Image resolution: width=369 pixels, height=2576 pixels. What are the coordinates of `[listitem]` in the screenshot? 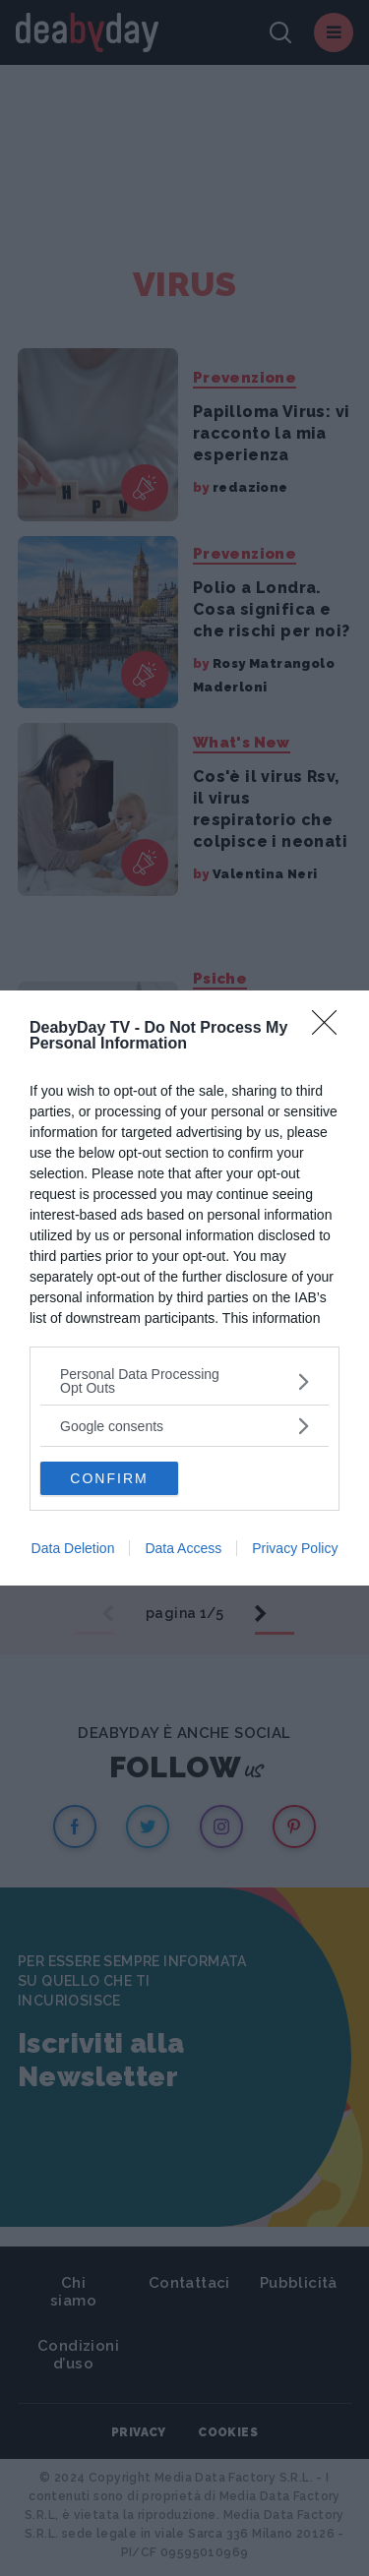 It's located at (184, 1381).